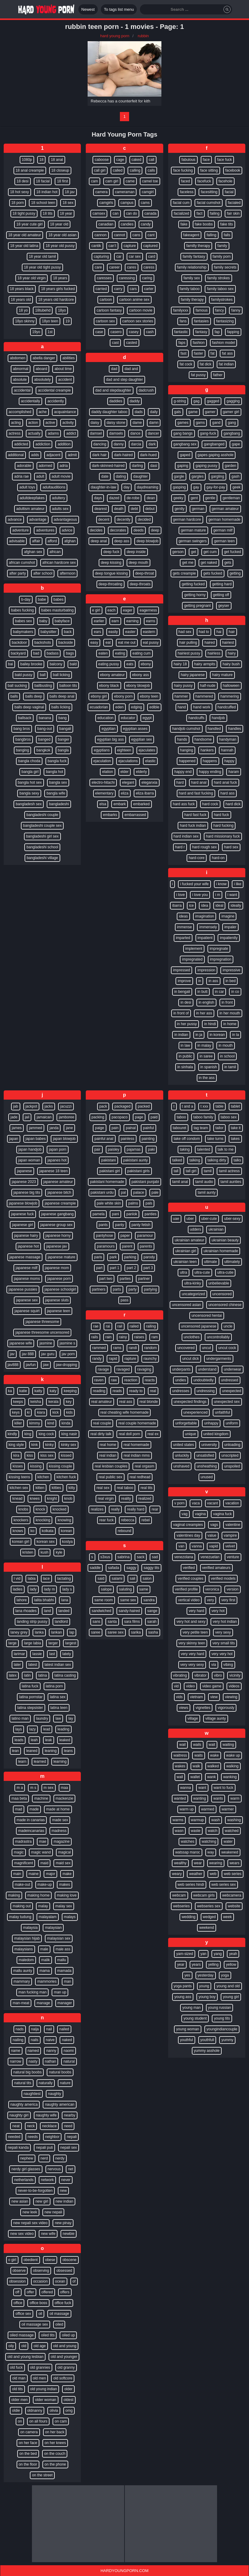 The width and height of the screenshot is (249, 2576). I want to click on hard anal, so click(199, 782).